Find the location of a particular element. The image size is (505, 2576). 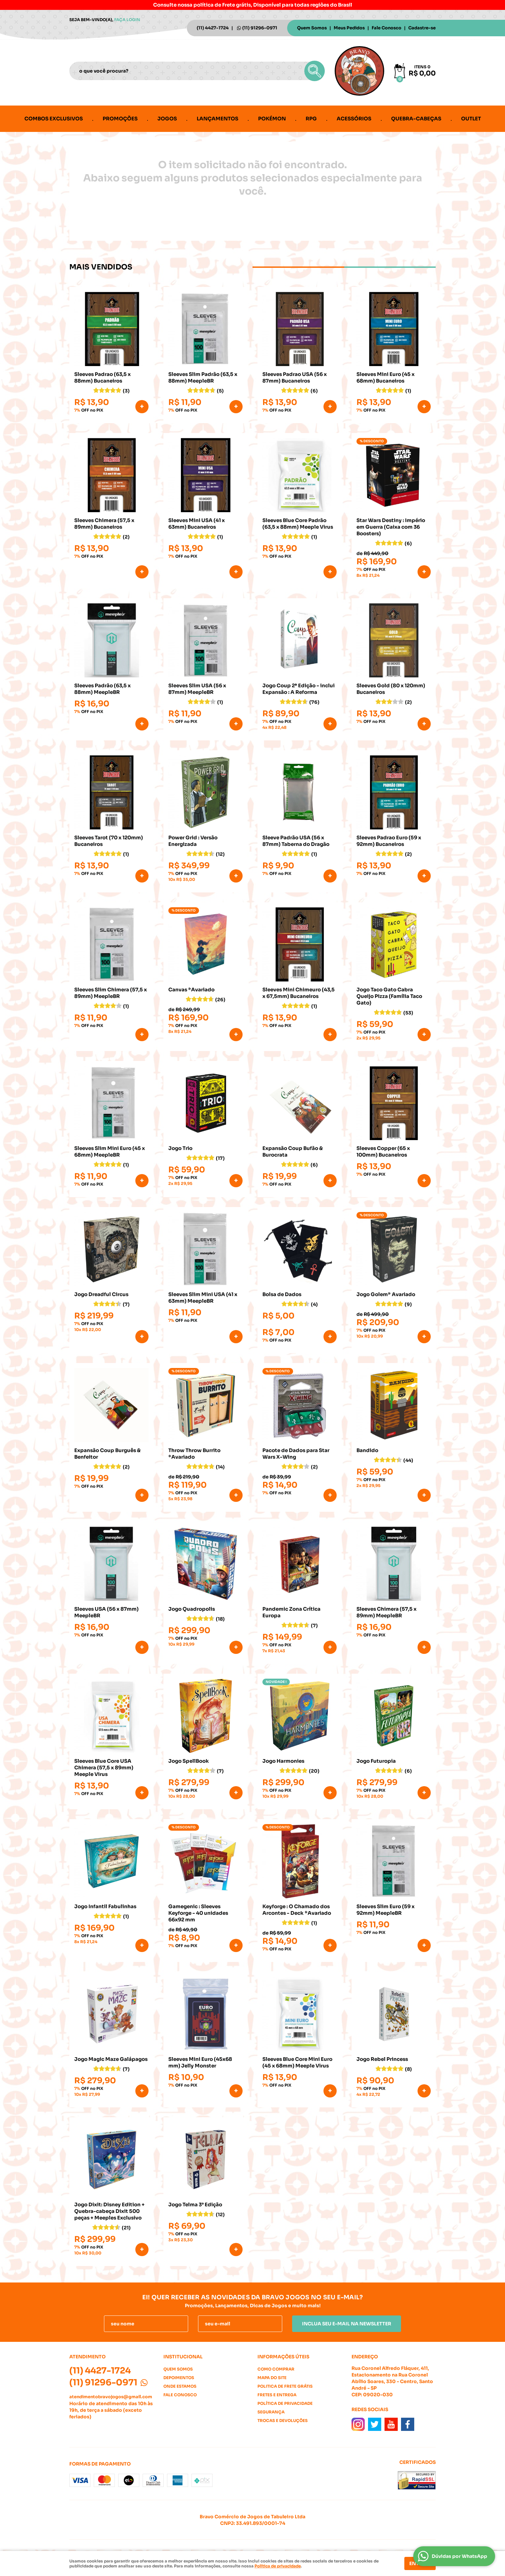

Política de Privacidade is located at coordinates (285, 2403).